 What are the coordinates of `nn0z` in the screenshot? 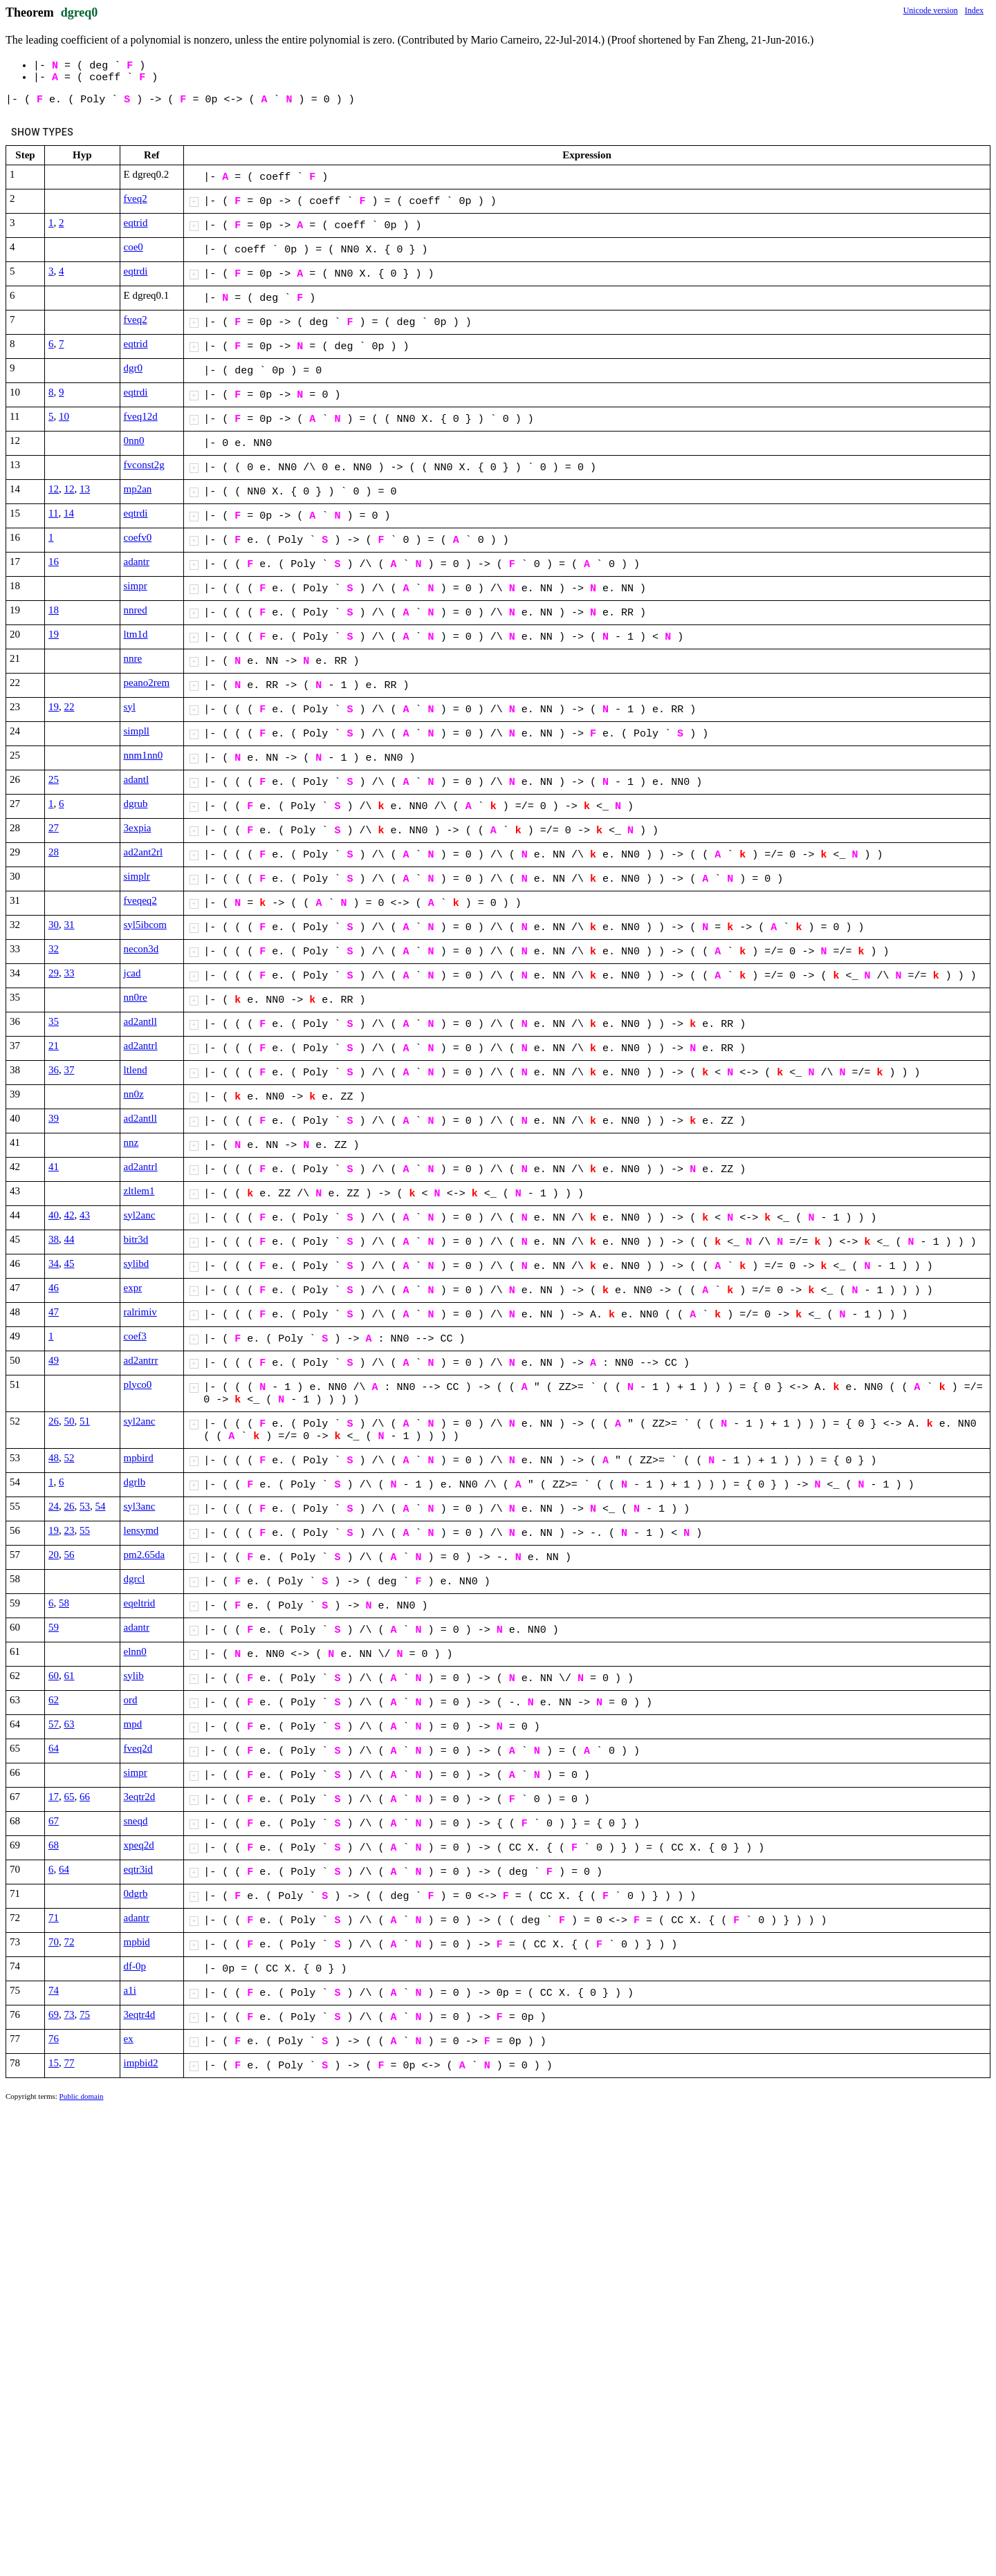 It's located at (134, 1094).